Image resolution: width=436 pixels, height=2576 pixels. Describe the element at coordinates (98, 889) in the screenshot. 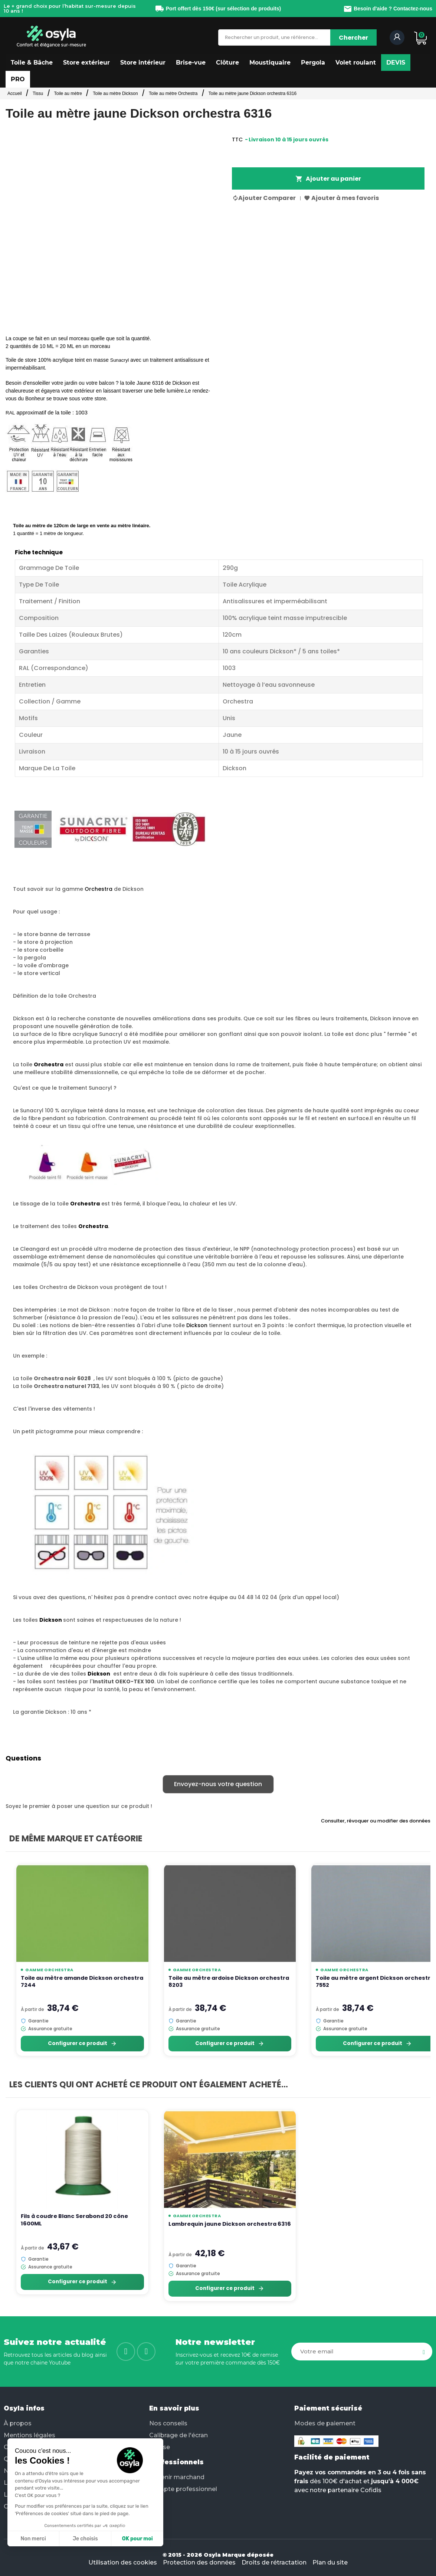

I see `Orchestra` at that location.